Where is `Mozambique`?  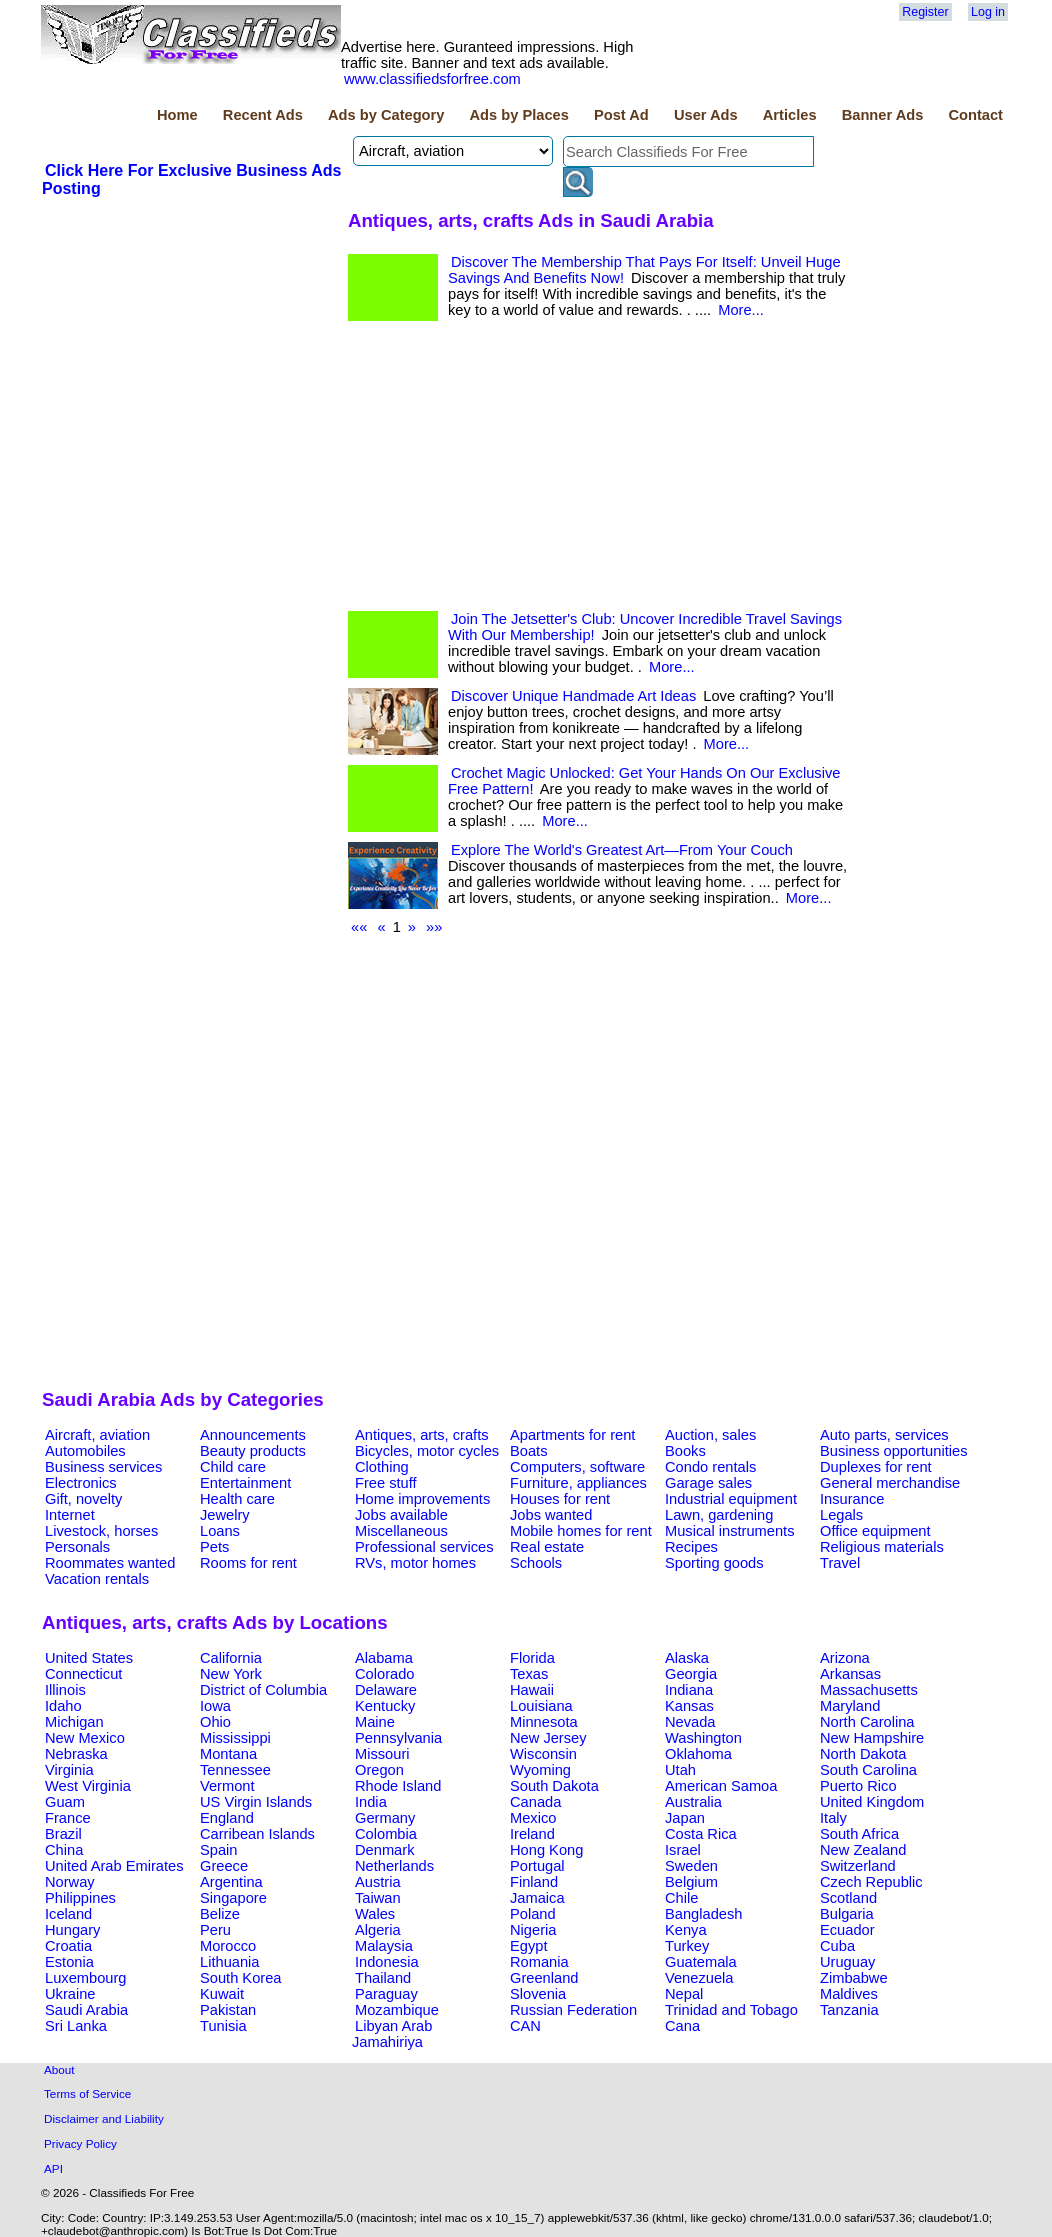
Mozambique is located at coordinates (397, 2010).